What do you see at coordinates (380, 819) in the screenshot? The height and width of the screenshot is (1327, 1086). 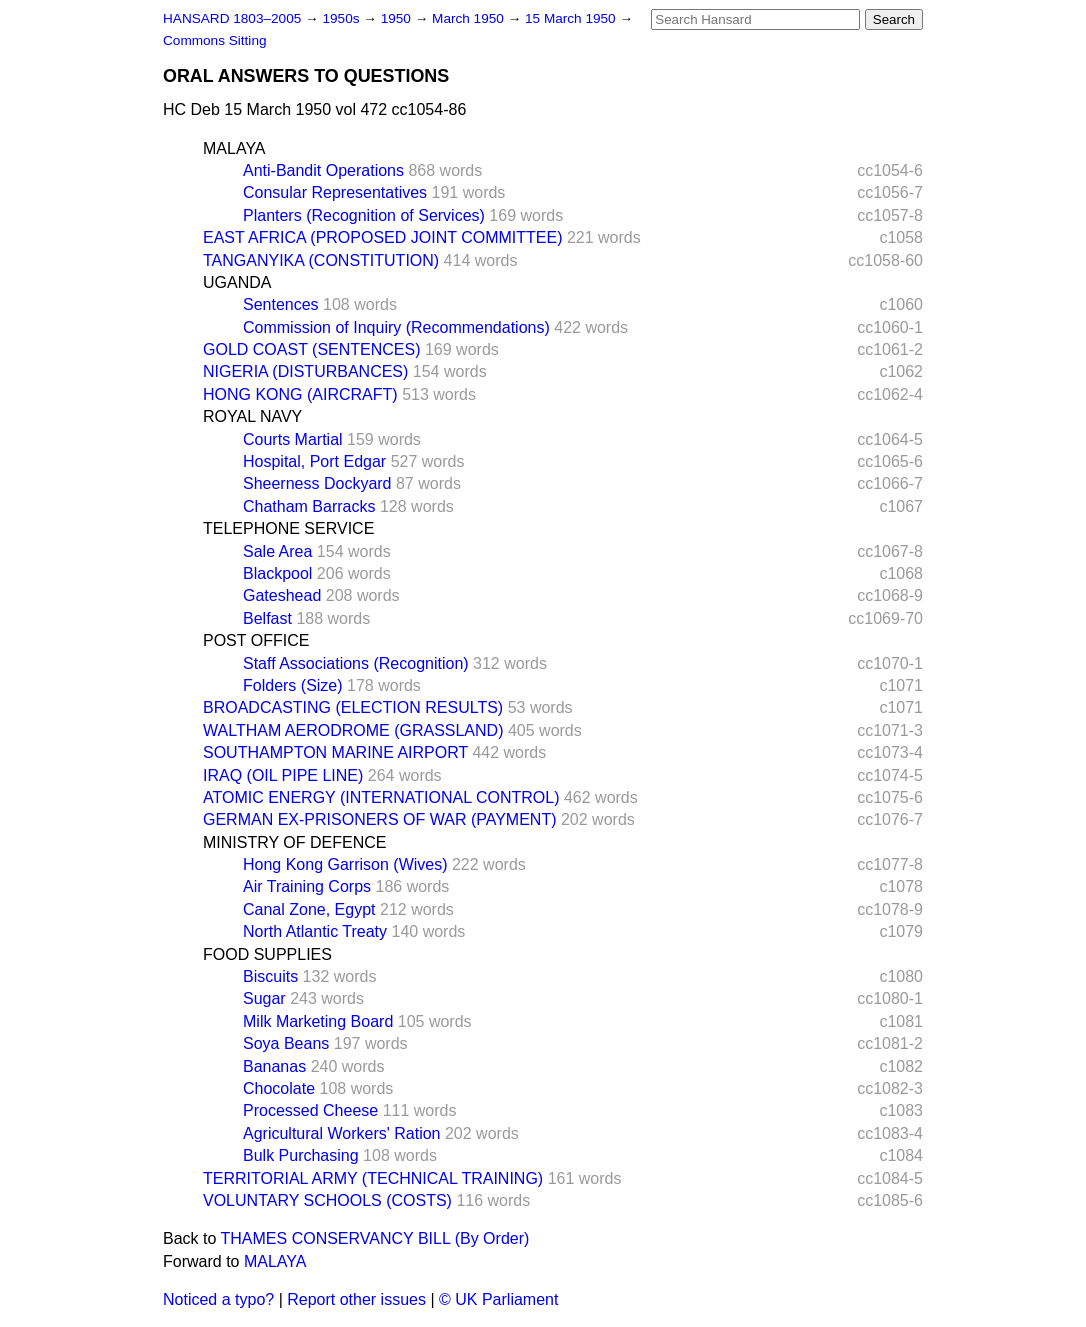 I see `GERMAN EX-PRISONERS OF WAR (PAYMENT)` at bounding box center [380, 819].